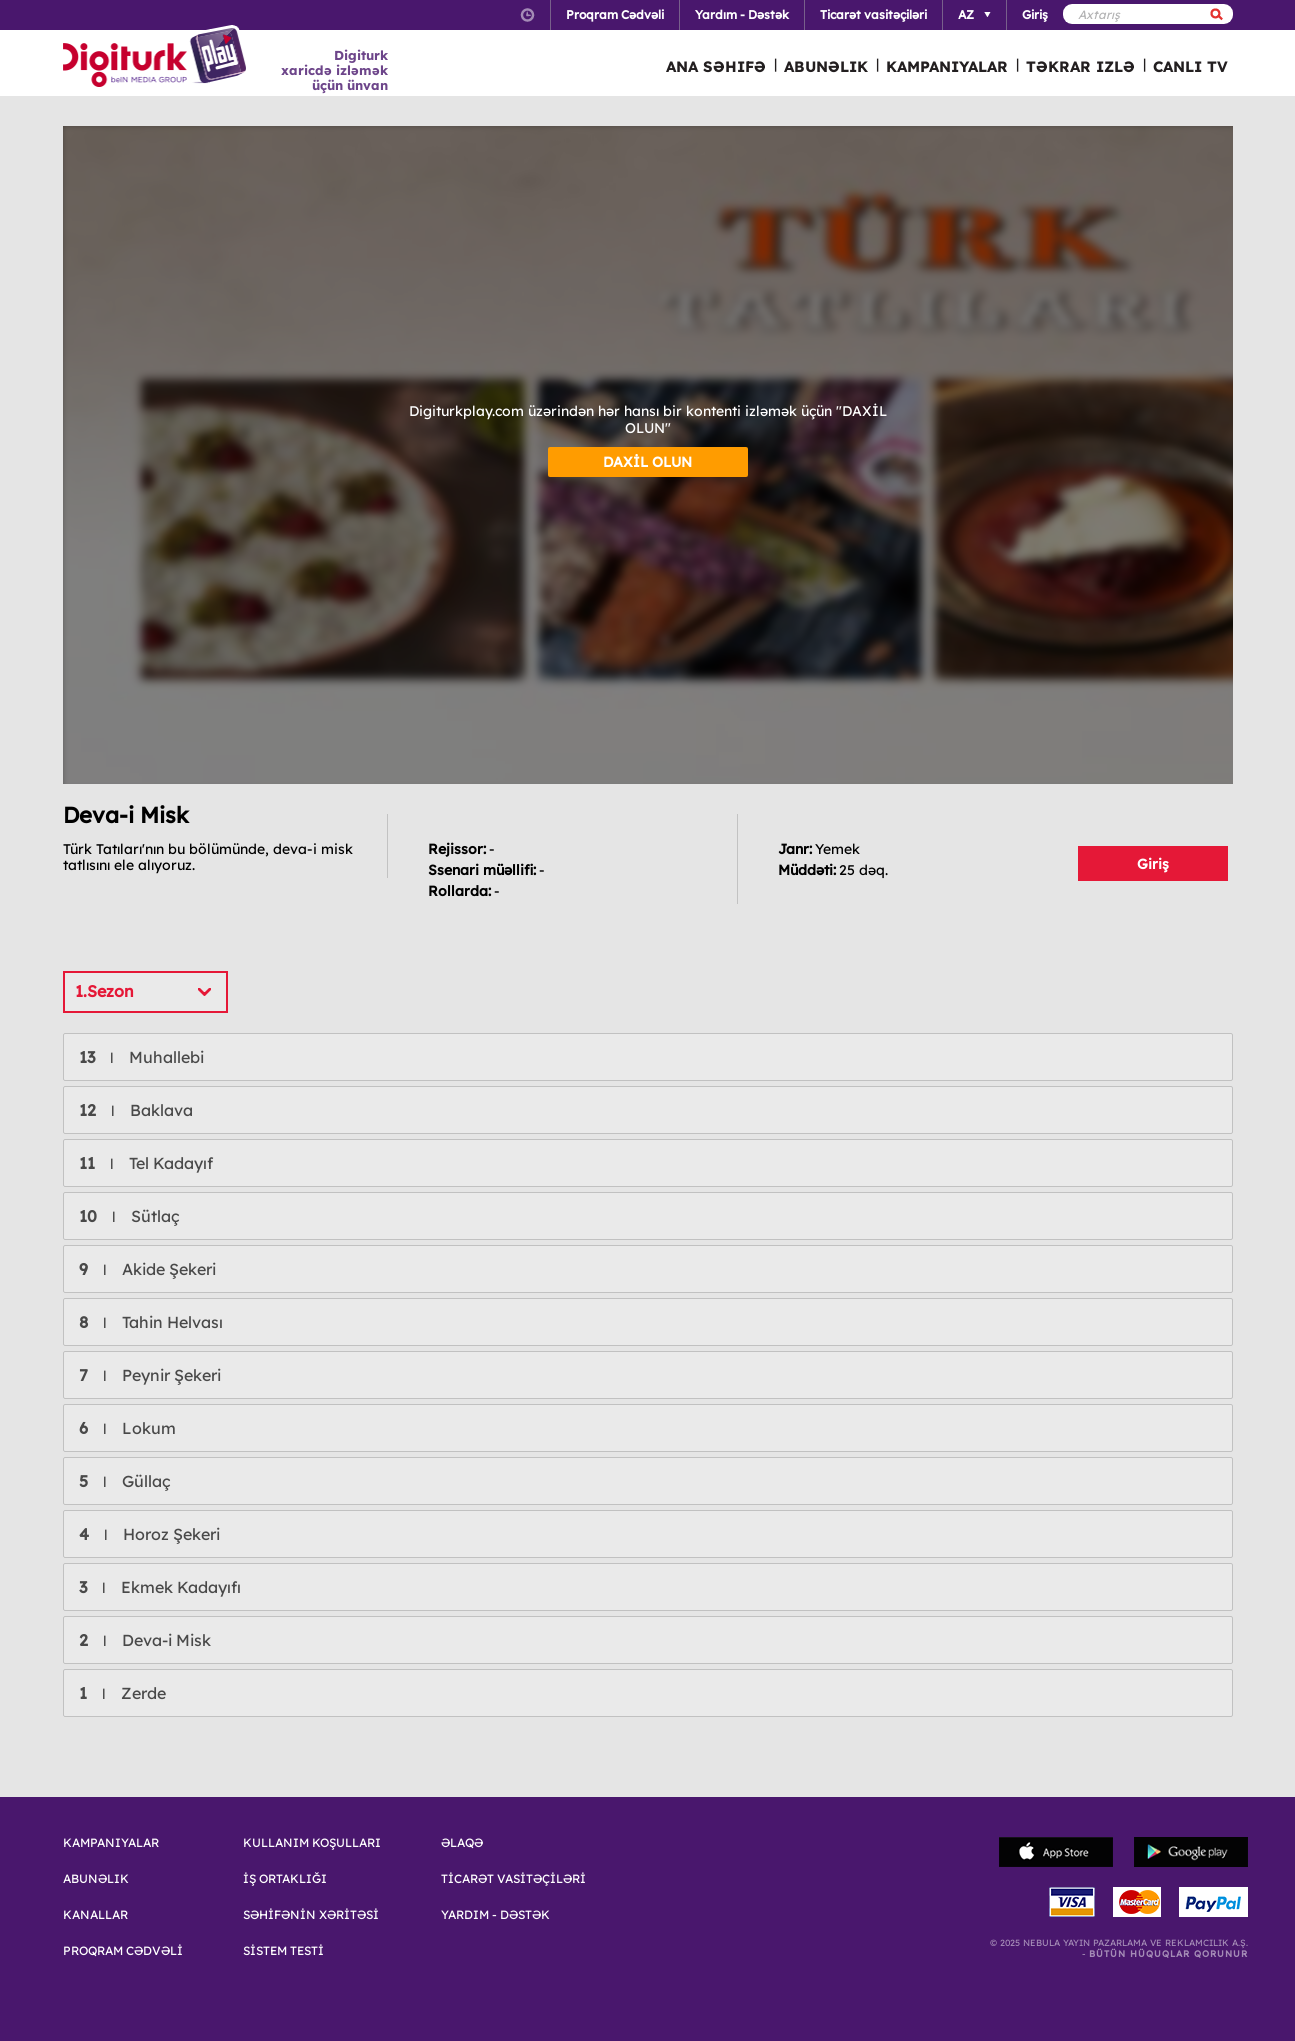 This screenshot has width=1295, height=2041. Describe the element at coordinates (311, 1915) in the screenshot. I see `SƏHİFƏNİN XƏRİTƏSİ` at that location.